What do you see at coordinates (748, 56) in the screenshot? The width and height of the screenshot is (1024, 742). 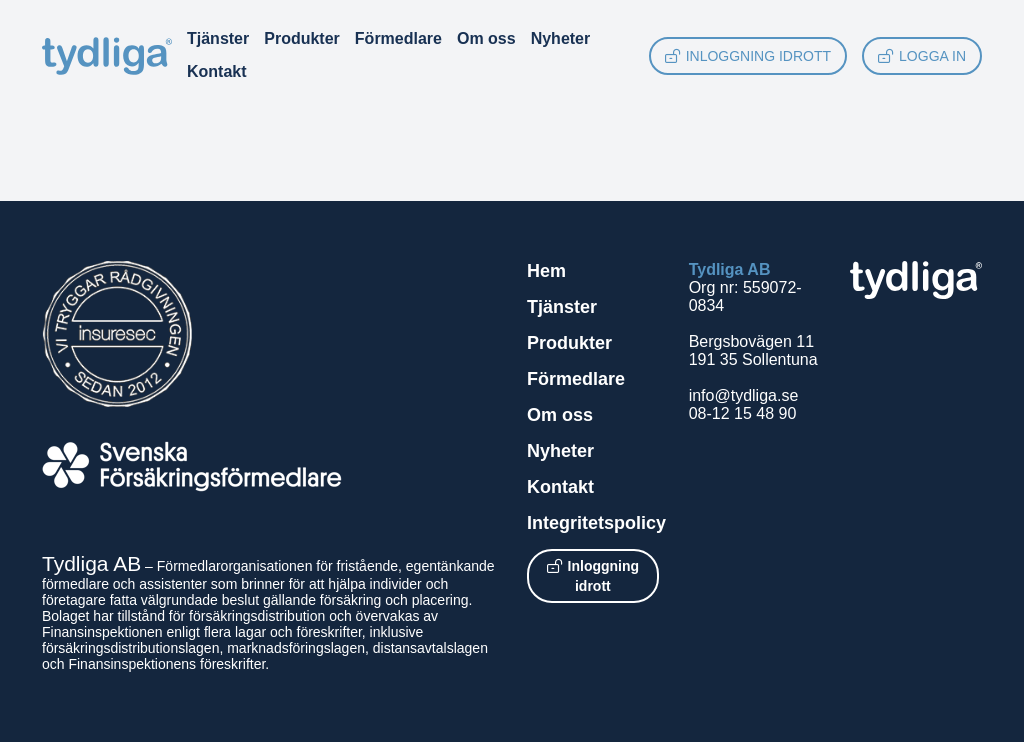 I see `Inloggning idrott` at bounding box center [748, 56].